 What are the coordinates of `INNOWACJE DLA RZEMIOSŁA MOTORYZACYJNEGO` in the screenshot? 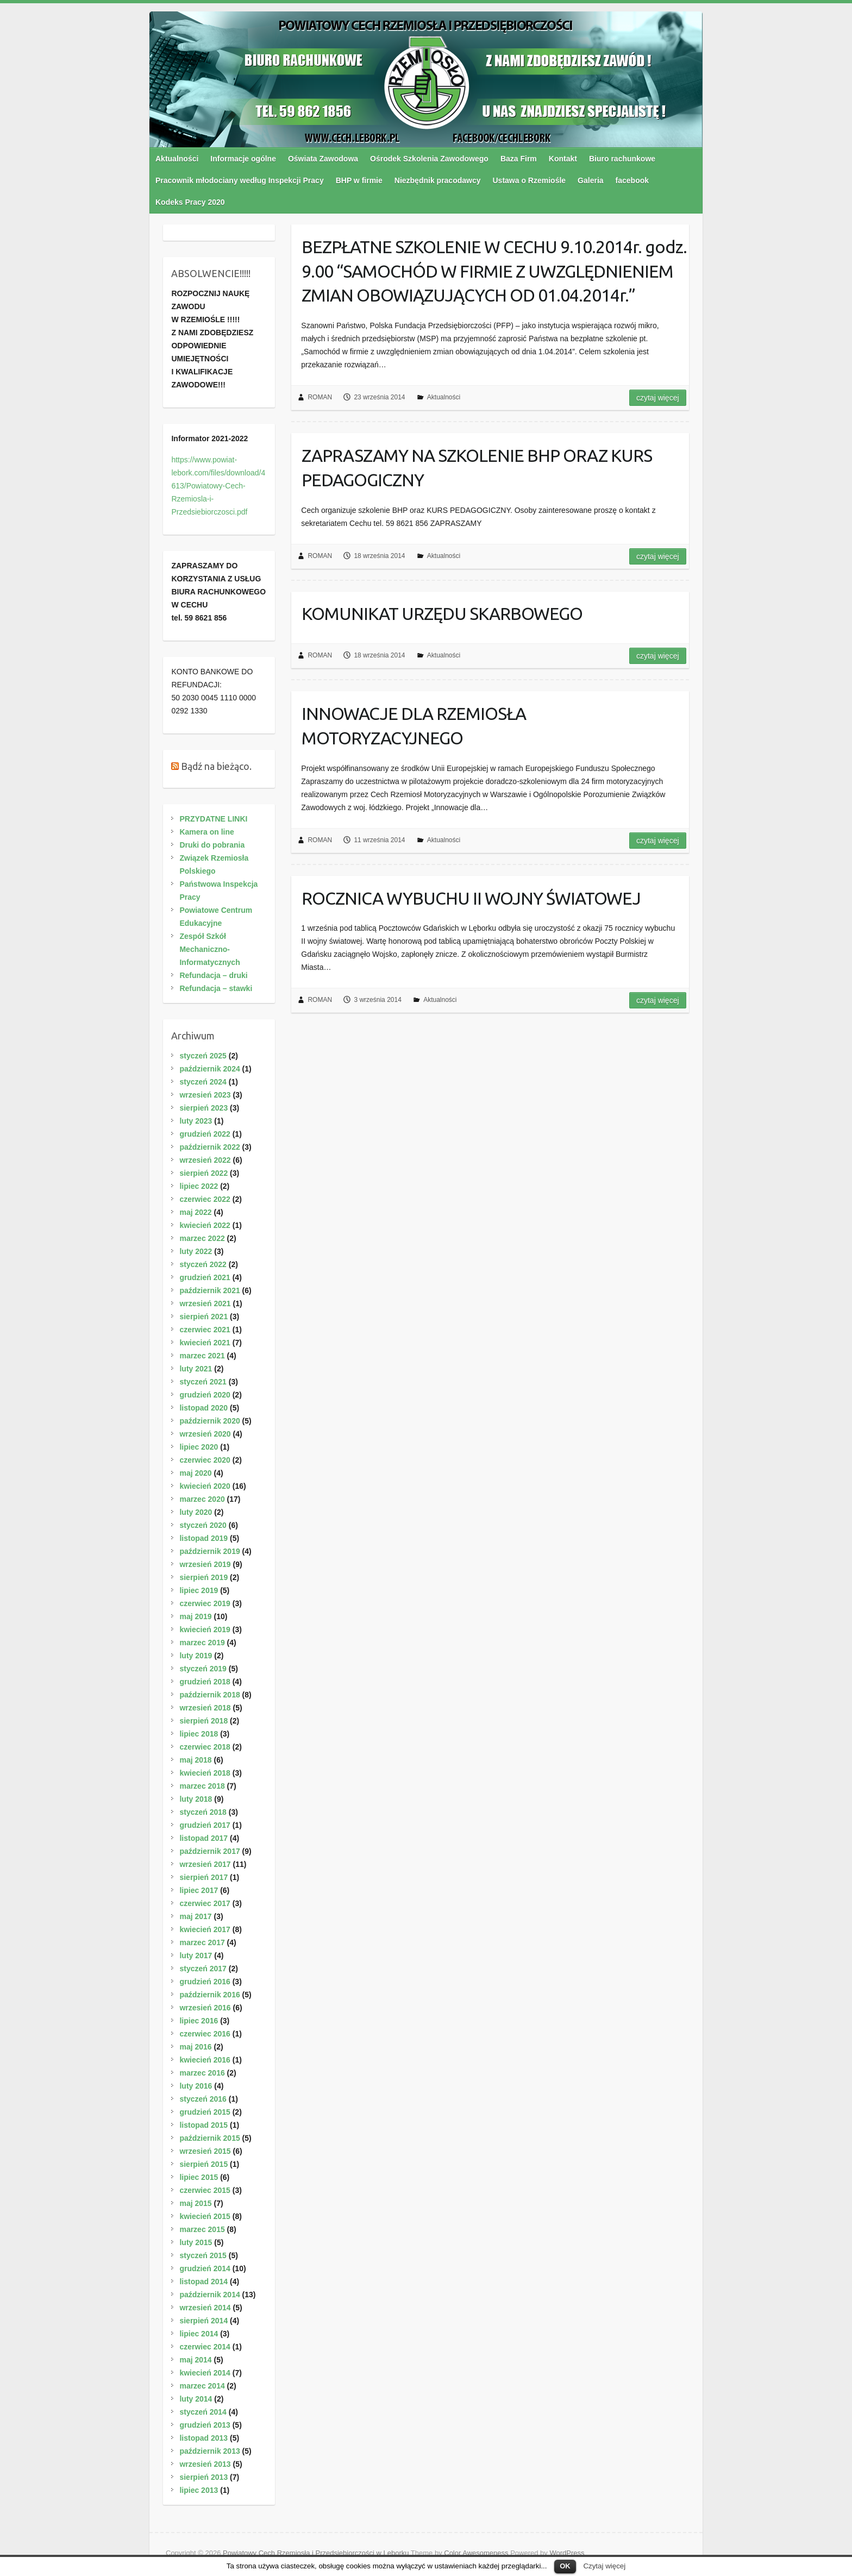 It's located at (414, 726).